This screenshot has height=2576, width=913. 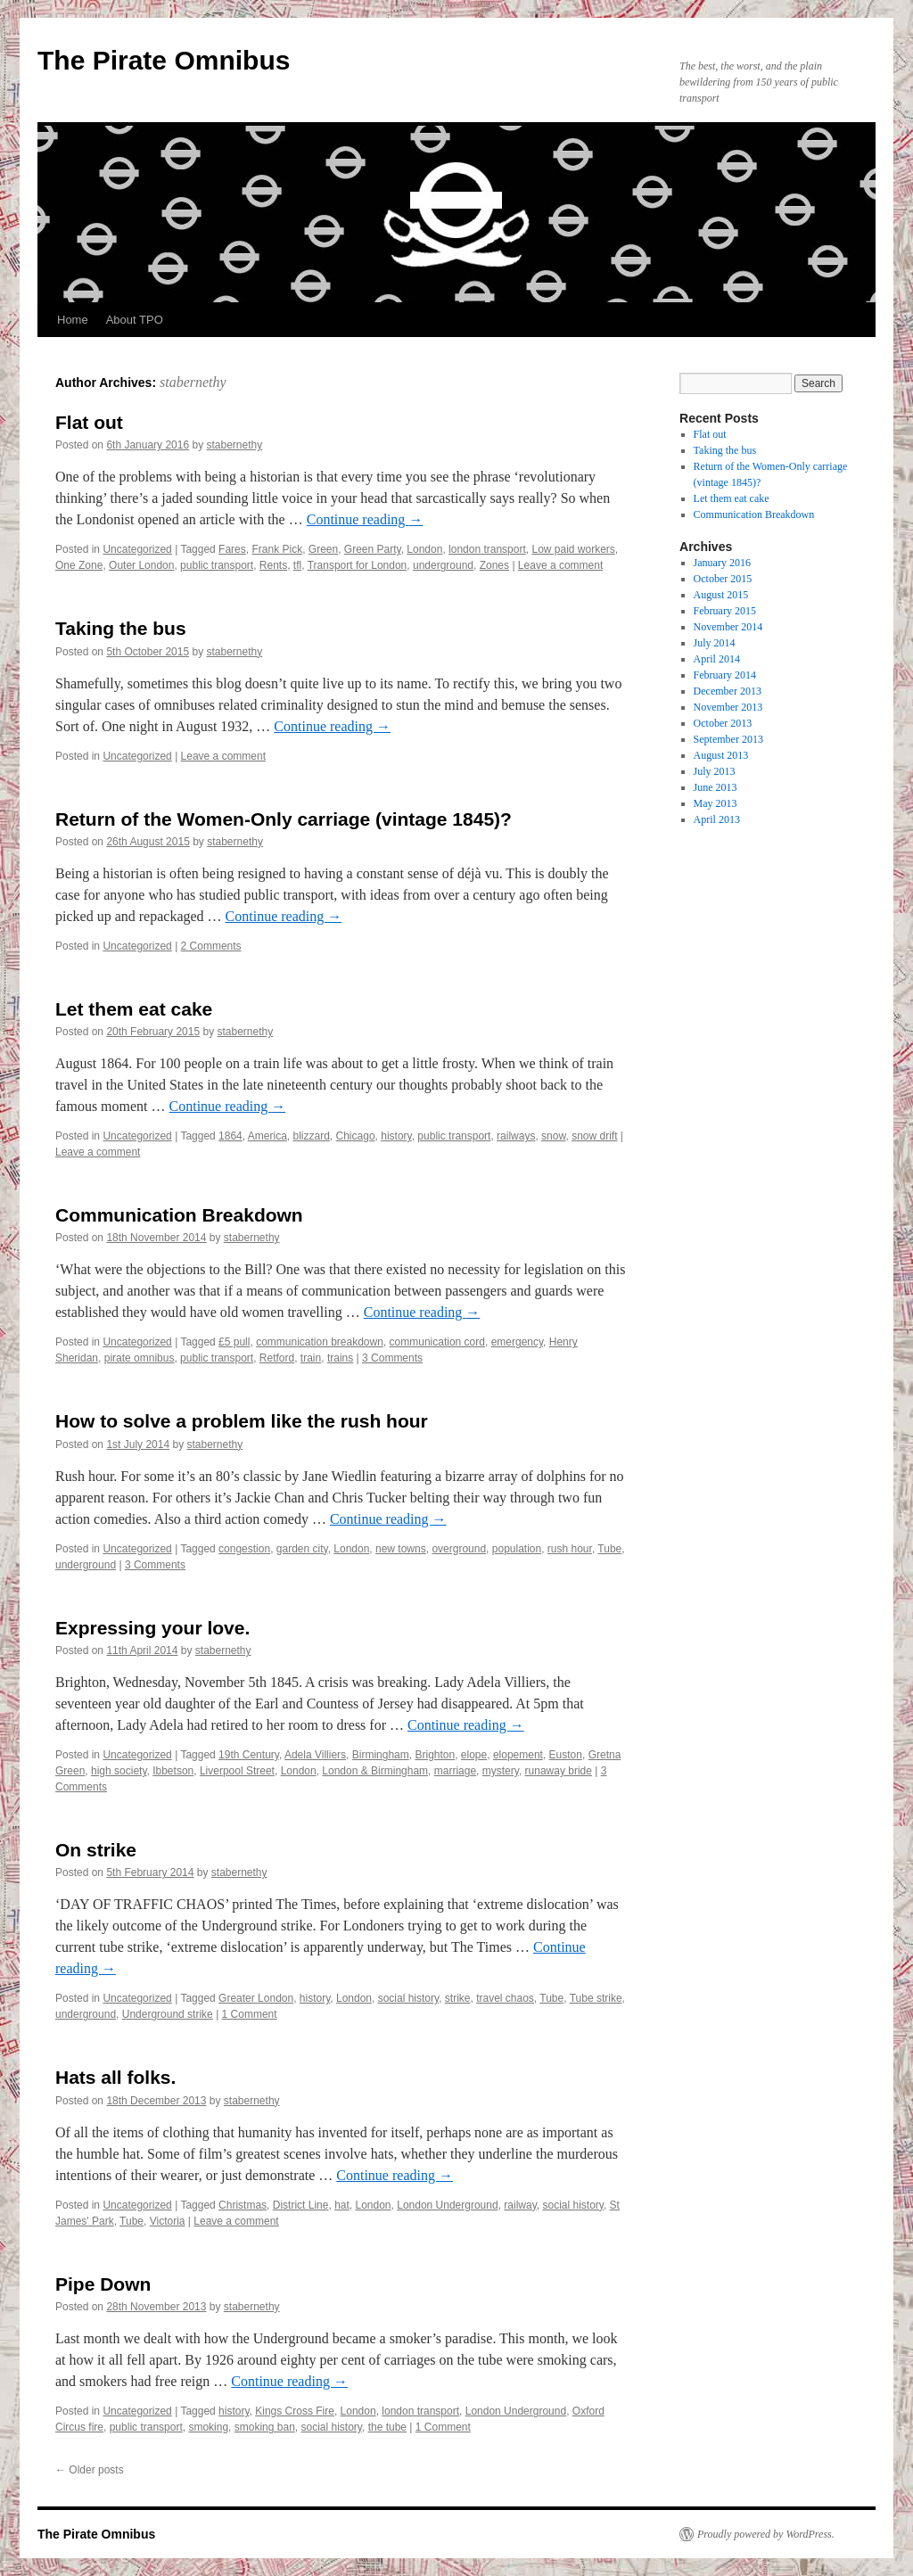 What do you see at coordinates (715, 771) in the screenshot?
I see `July 2013` at bounding box center [715, 771].